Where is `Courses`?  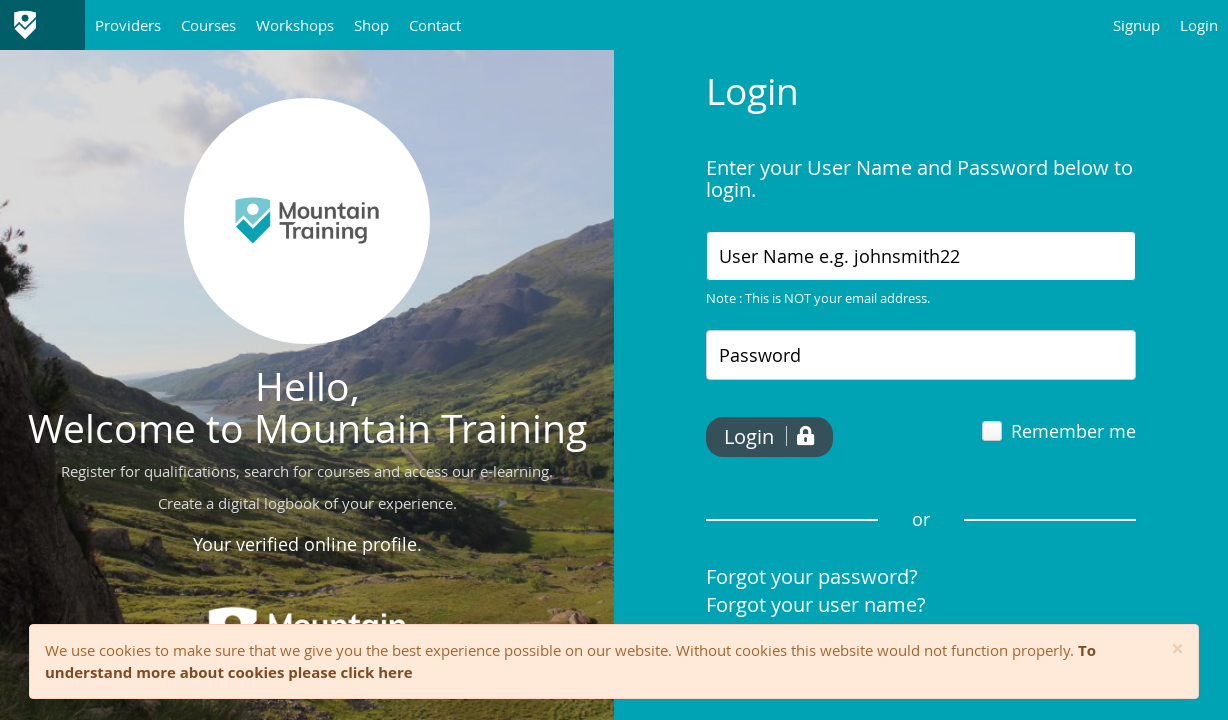 Courses is located at coordinates (208, 25).